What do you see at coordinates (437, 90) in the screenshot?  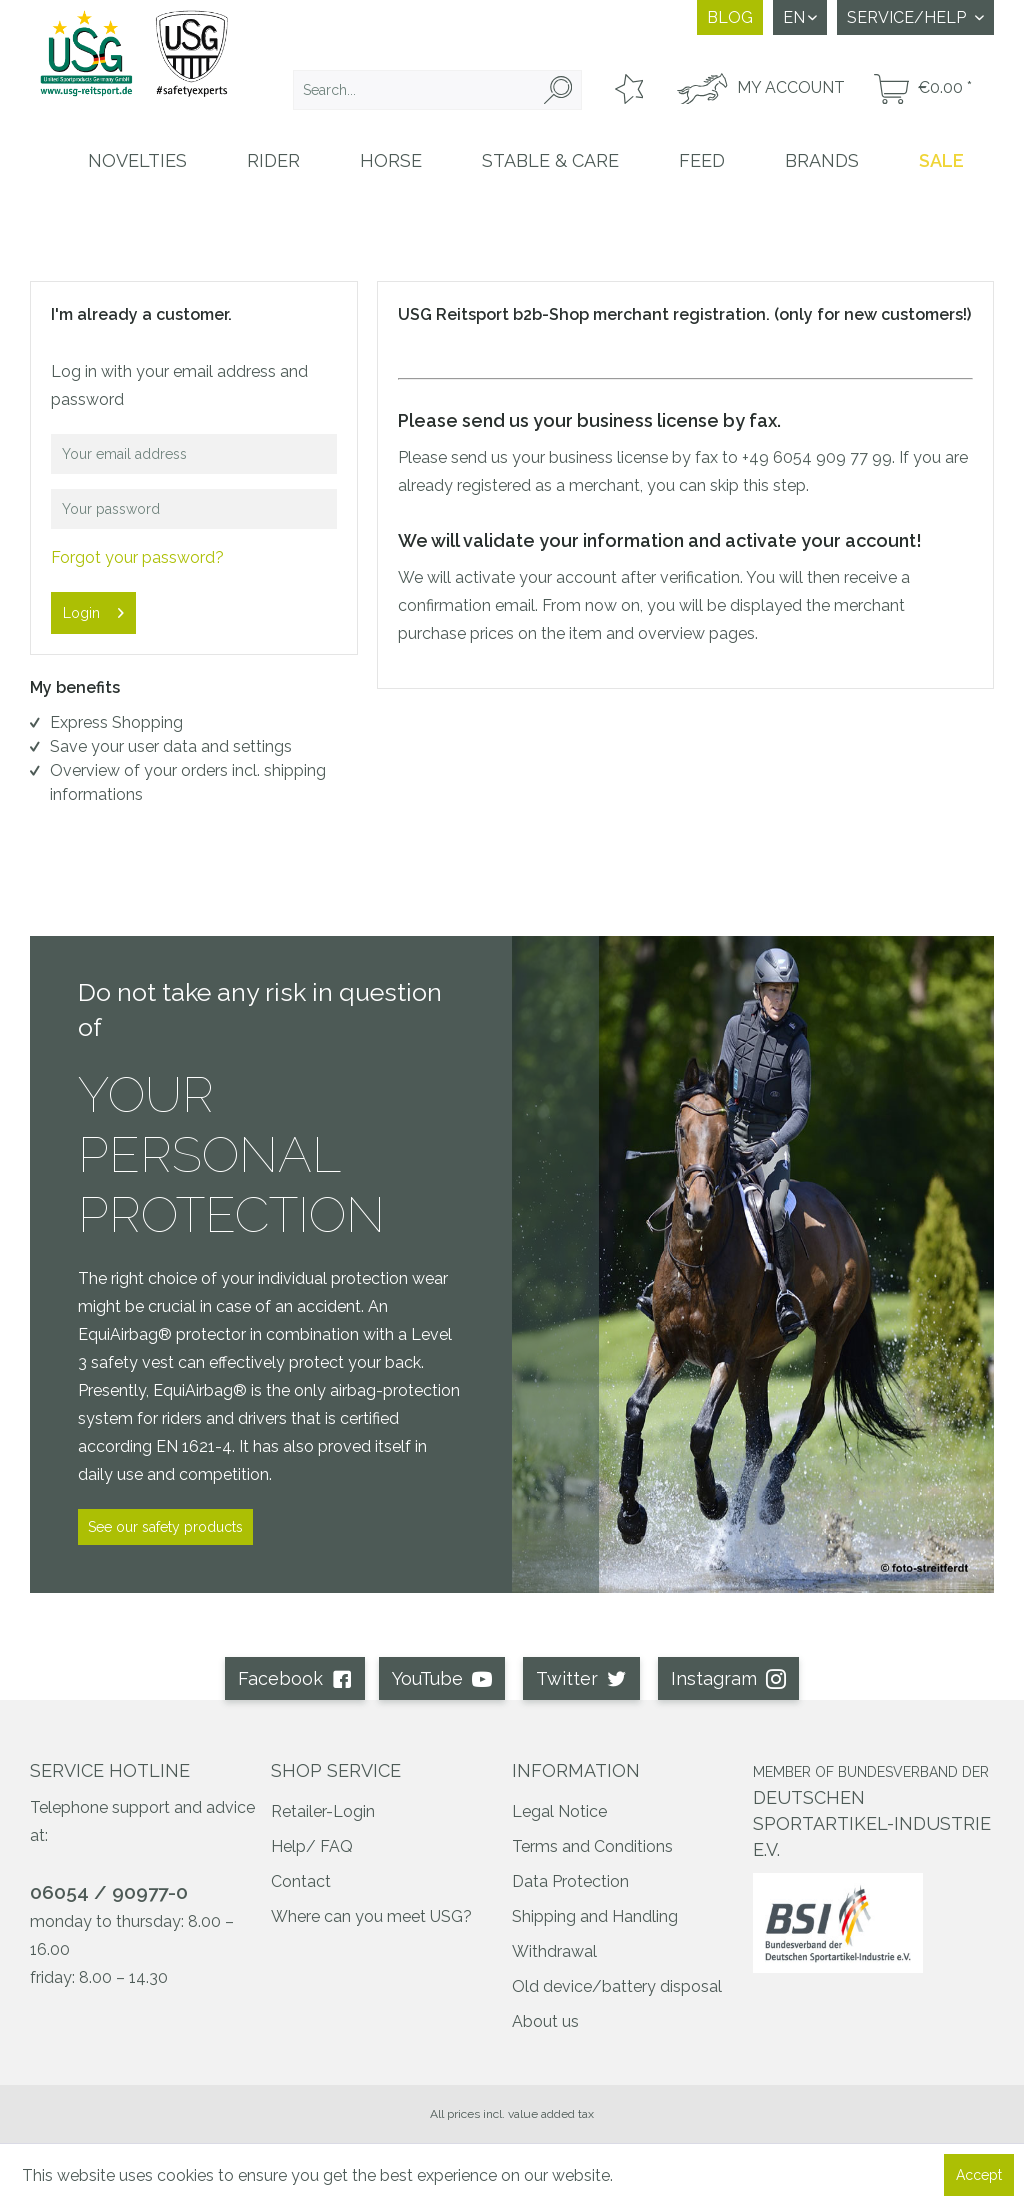 I see `[Search...]` at bounding box center [437, 90].